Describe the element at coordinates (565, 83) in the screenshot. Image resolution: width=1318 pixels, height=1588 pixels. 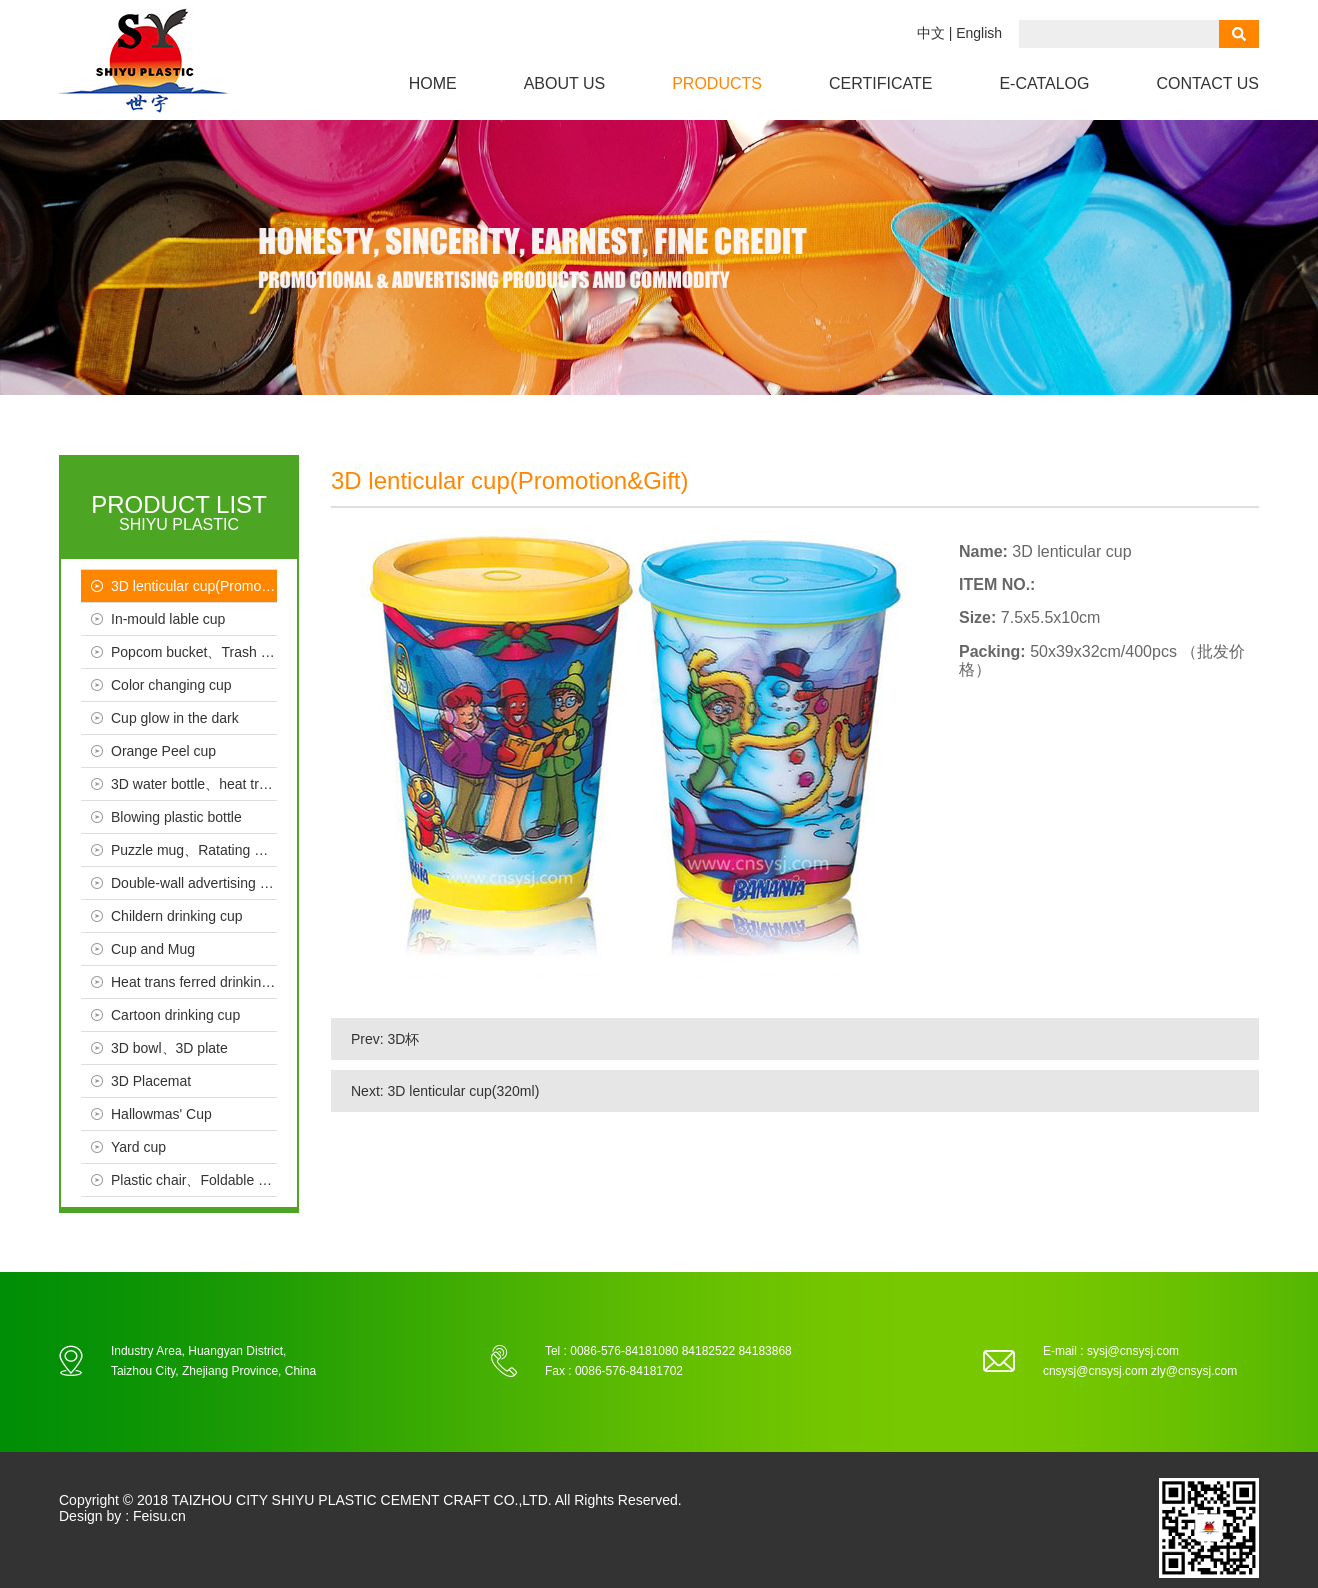
I see `About us` at that location.